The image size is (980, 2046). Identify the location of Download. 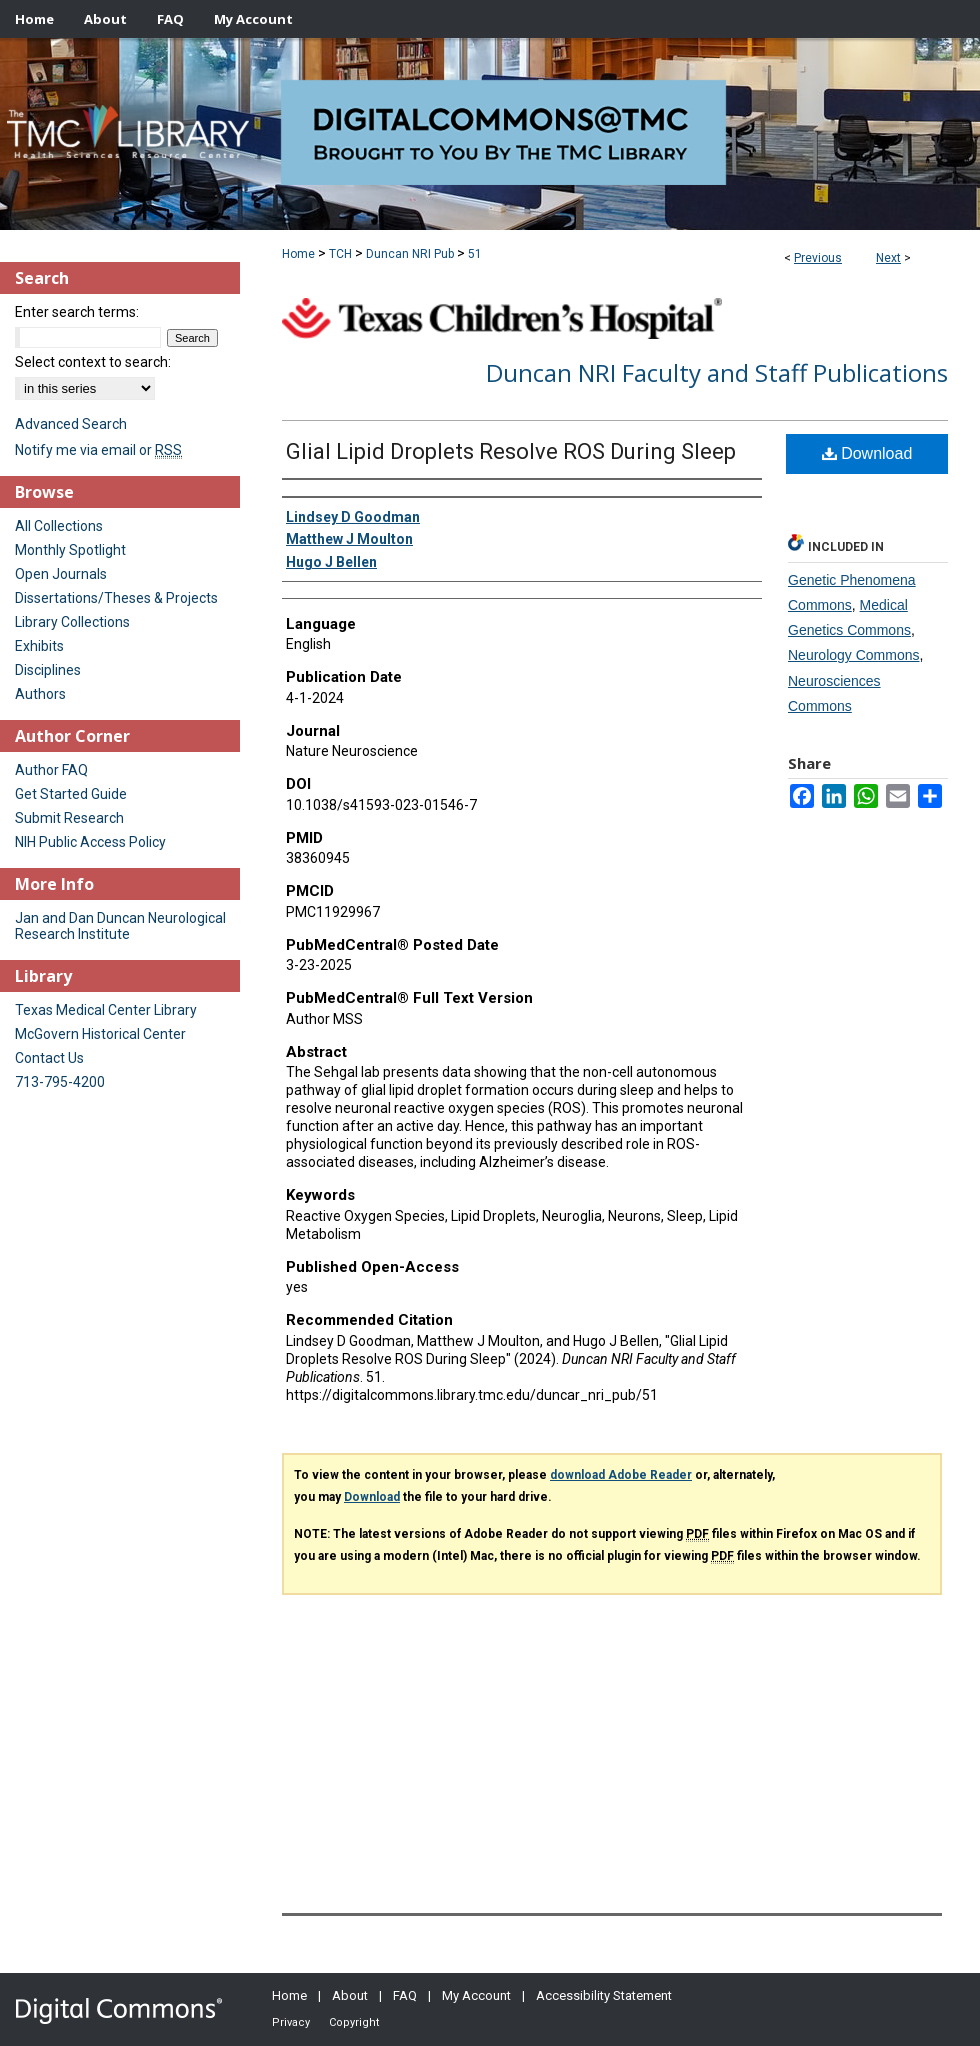
(867, 453).